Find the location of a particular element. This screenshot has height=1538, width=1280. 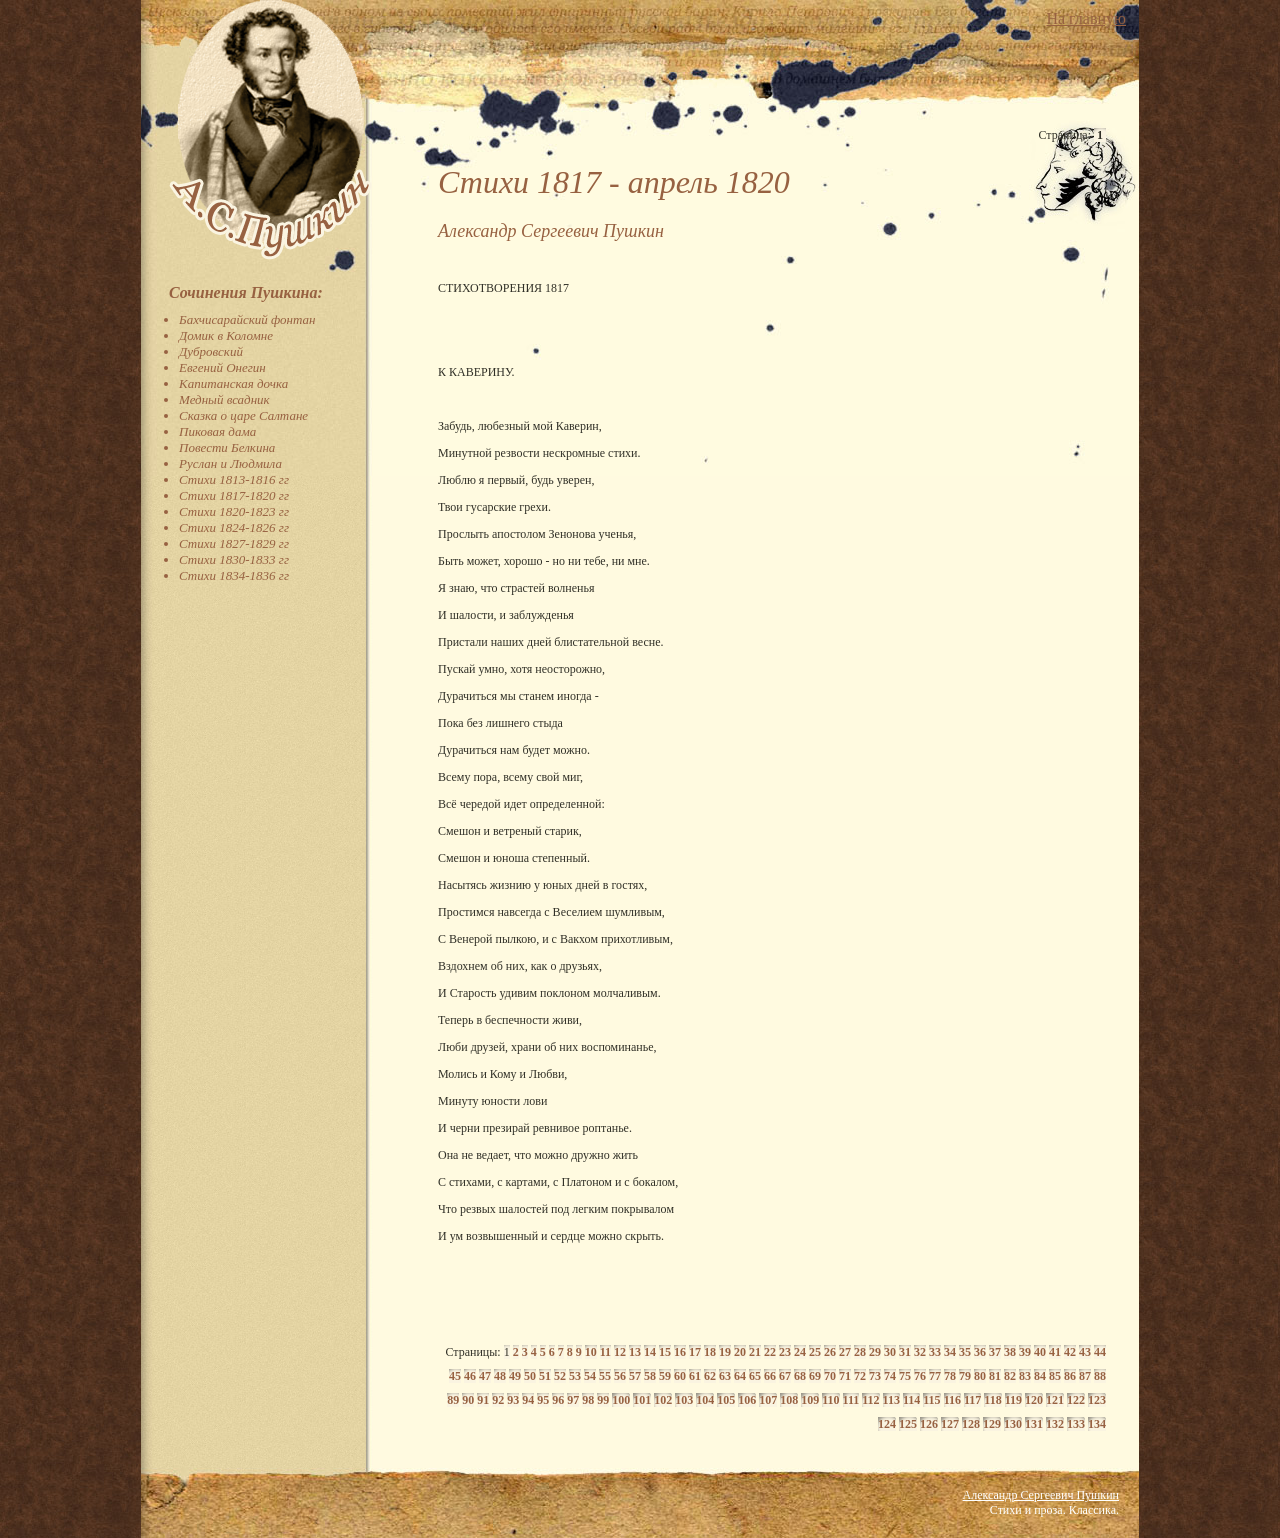

108 is located at coordinates (789, 1400).